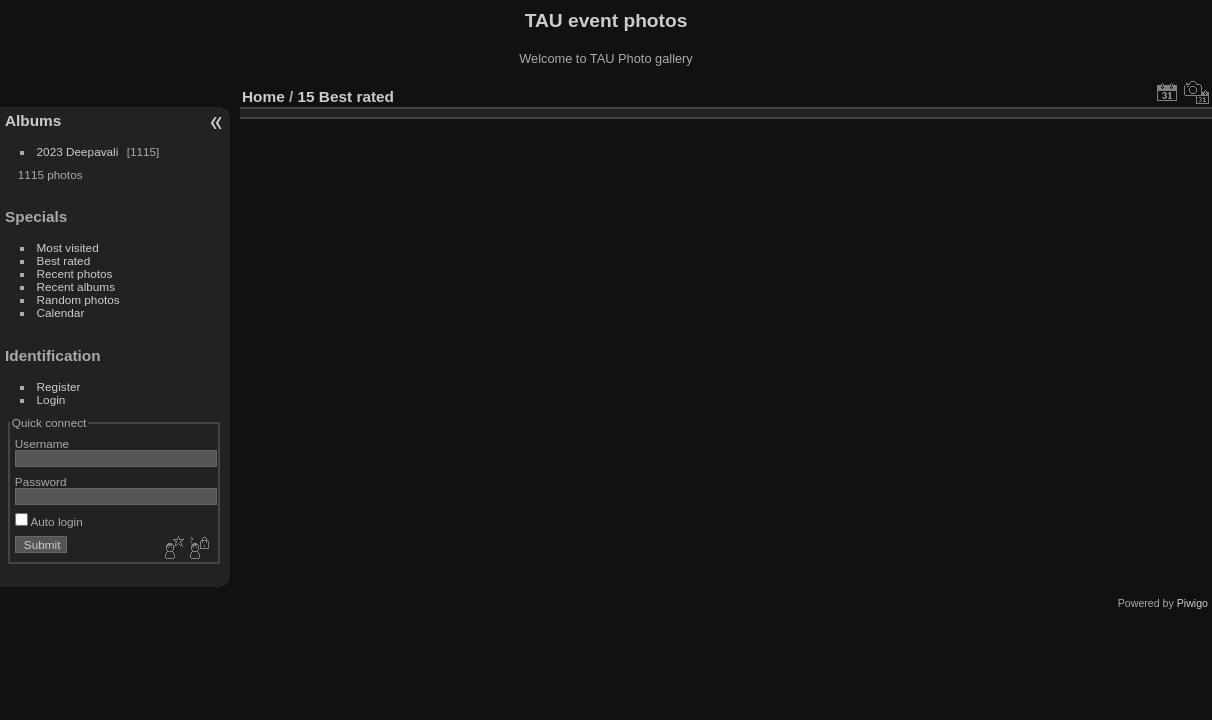  What do you see at coordinates (78, 299) in the screenshot?
I see `Random photos` at bounding box center [78, 299].